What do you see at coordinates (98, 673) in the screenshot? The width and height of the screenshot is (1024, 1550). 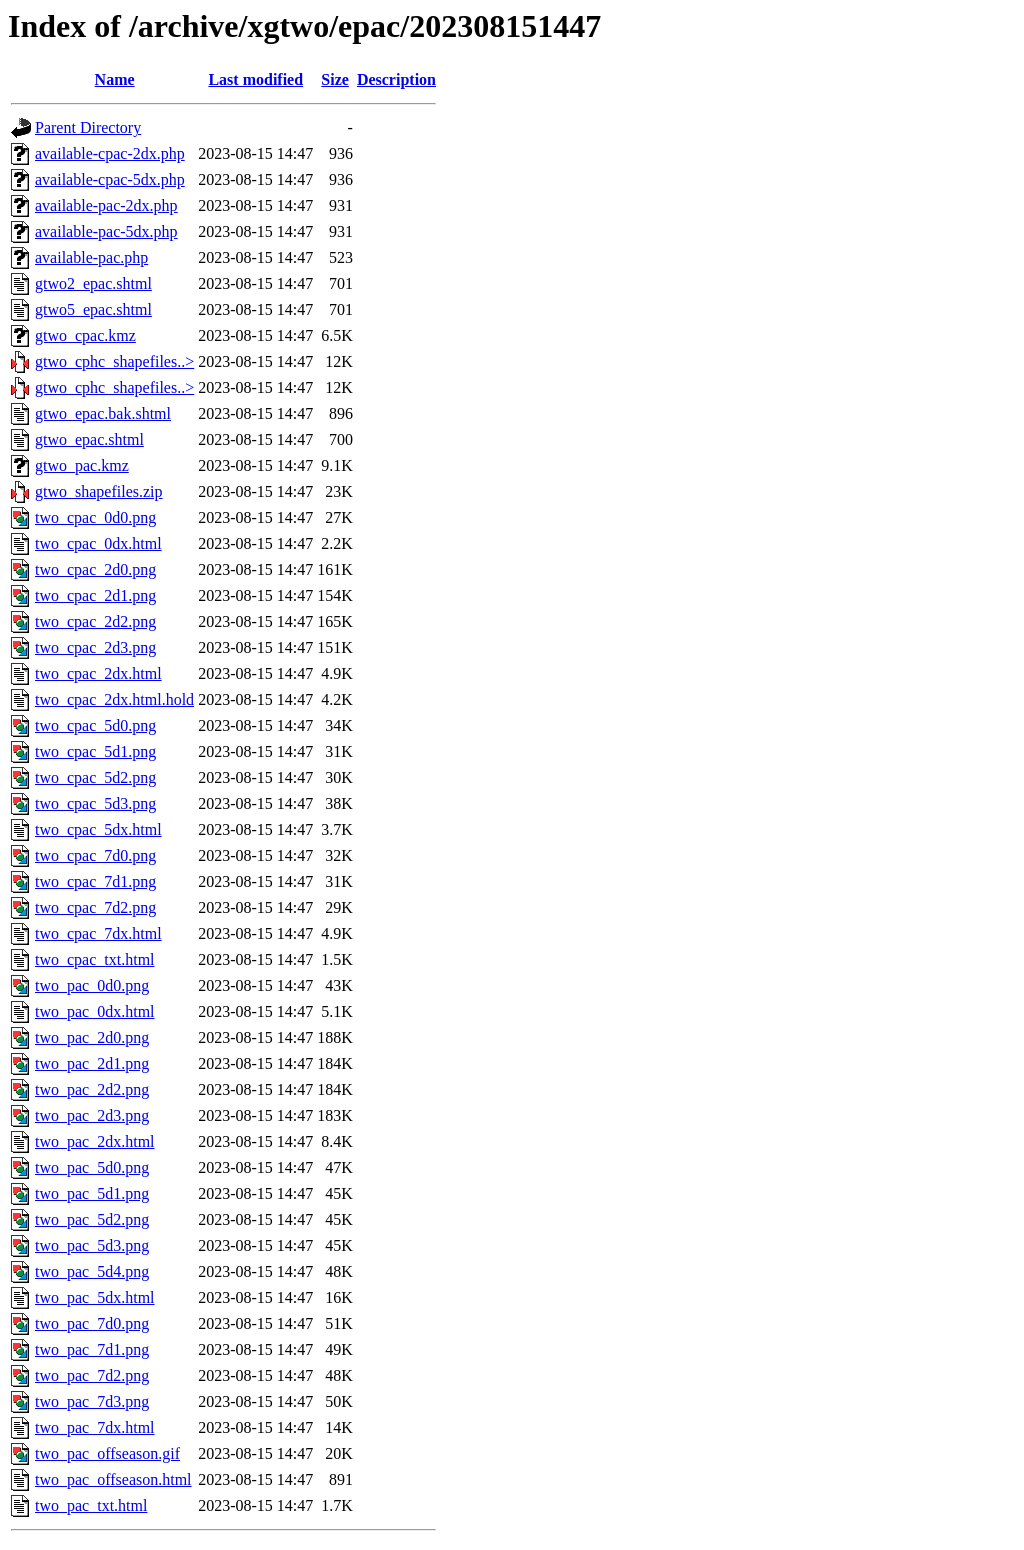 I see `two_cpac_2dx.html` at bounding box center [98, 673].